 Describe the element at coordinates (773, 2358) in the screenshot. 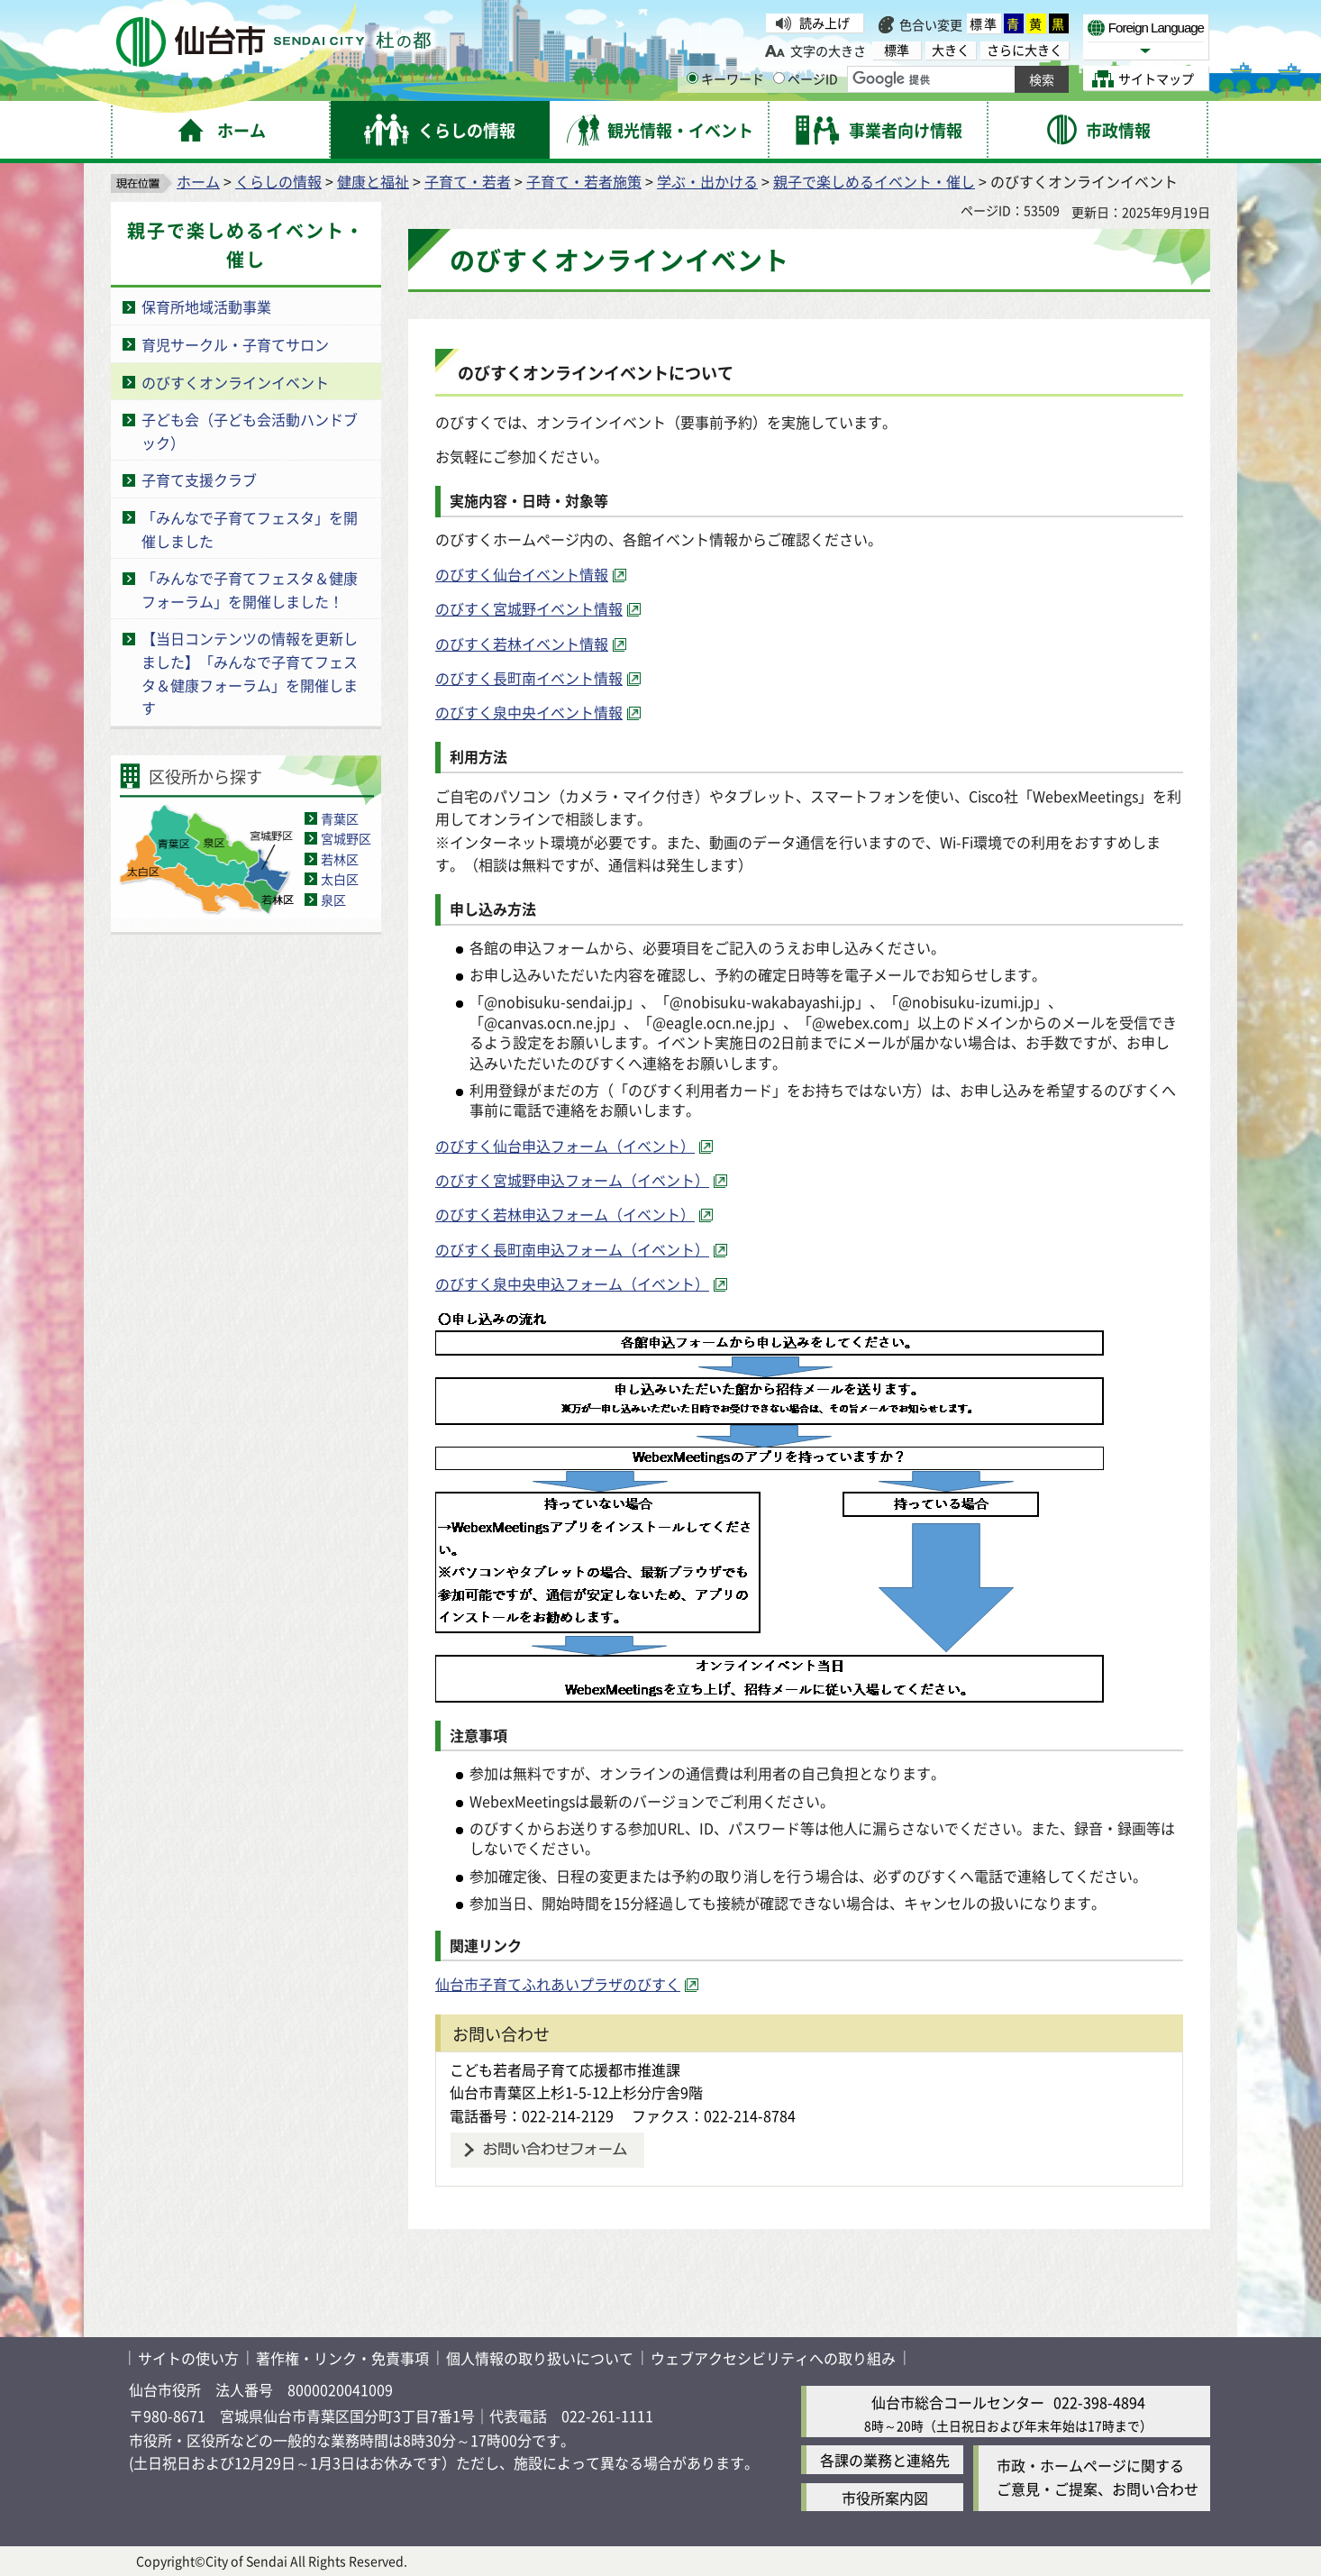

I see `ウェブアクセシビリティへの取り組み` at that location.